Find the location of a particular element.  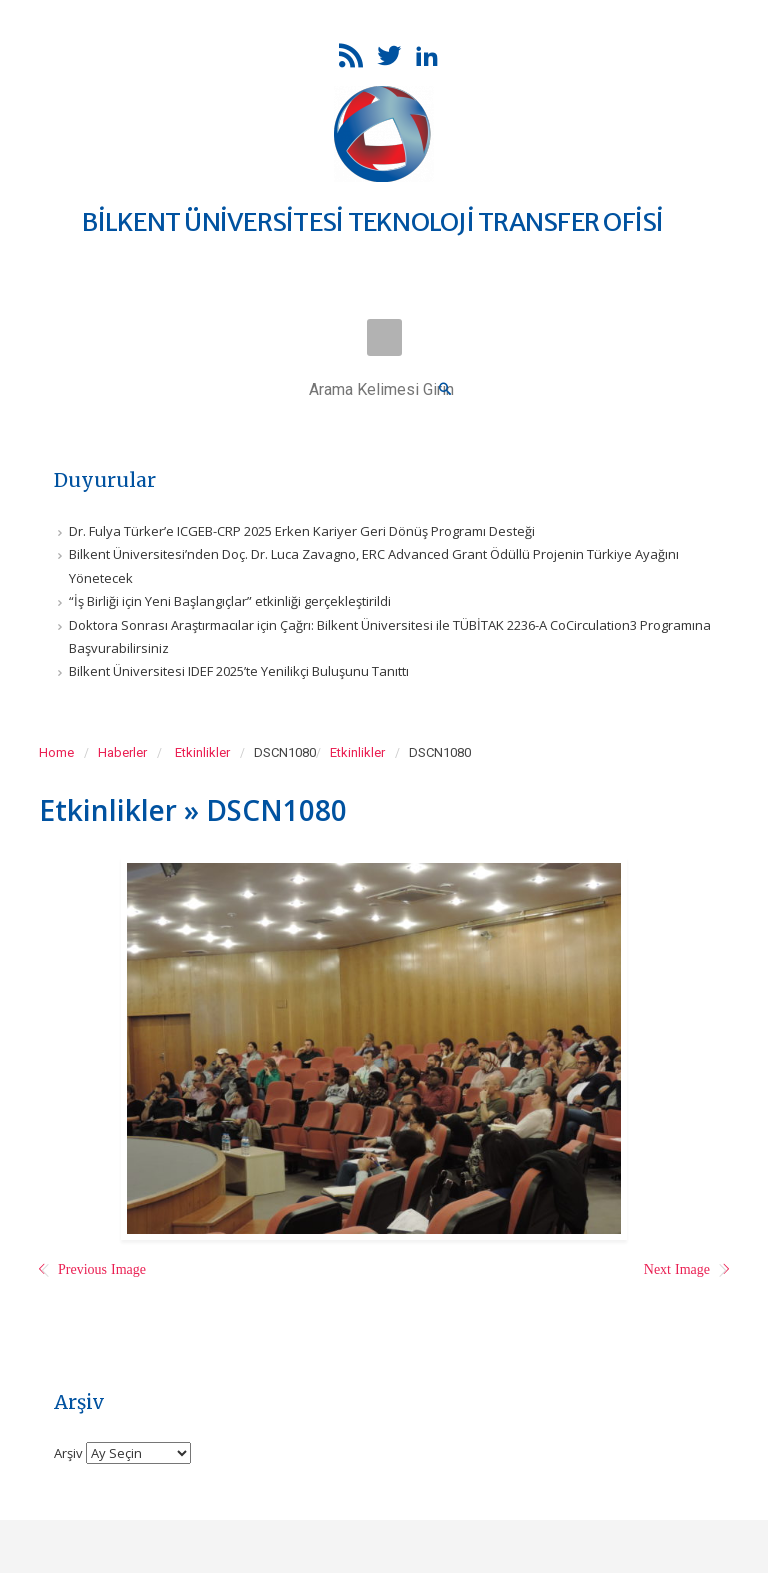

BİLKENT ÜNİVERSİTESİ TEKNOLOJİ TRANSFER OFİSİ is located at coordinates (372, 222).